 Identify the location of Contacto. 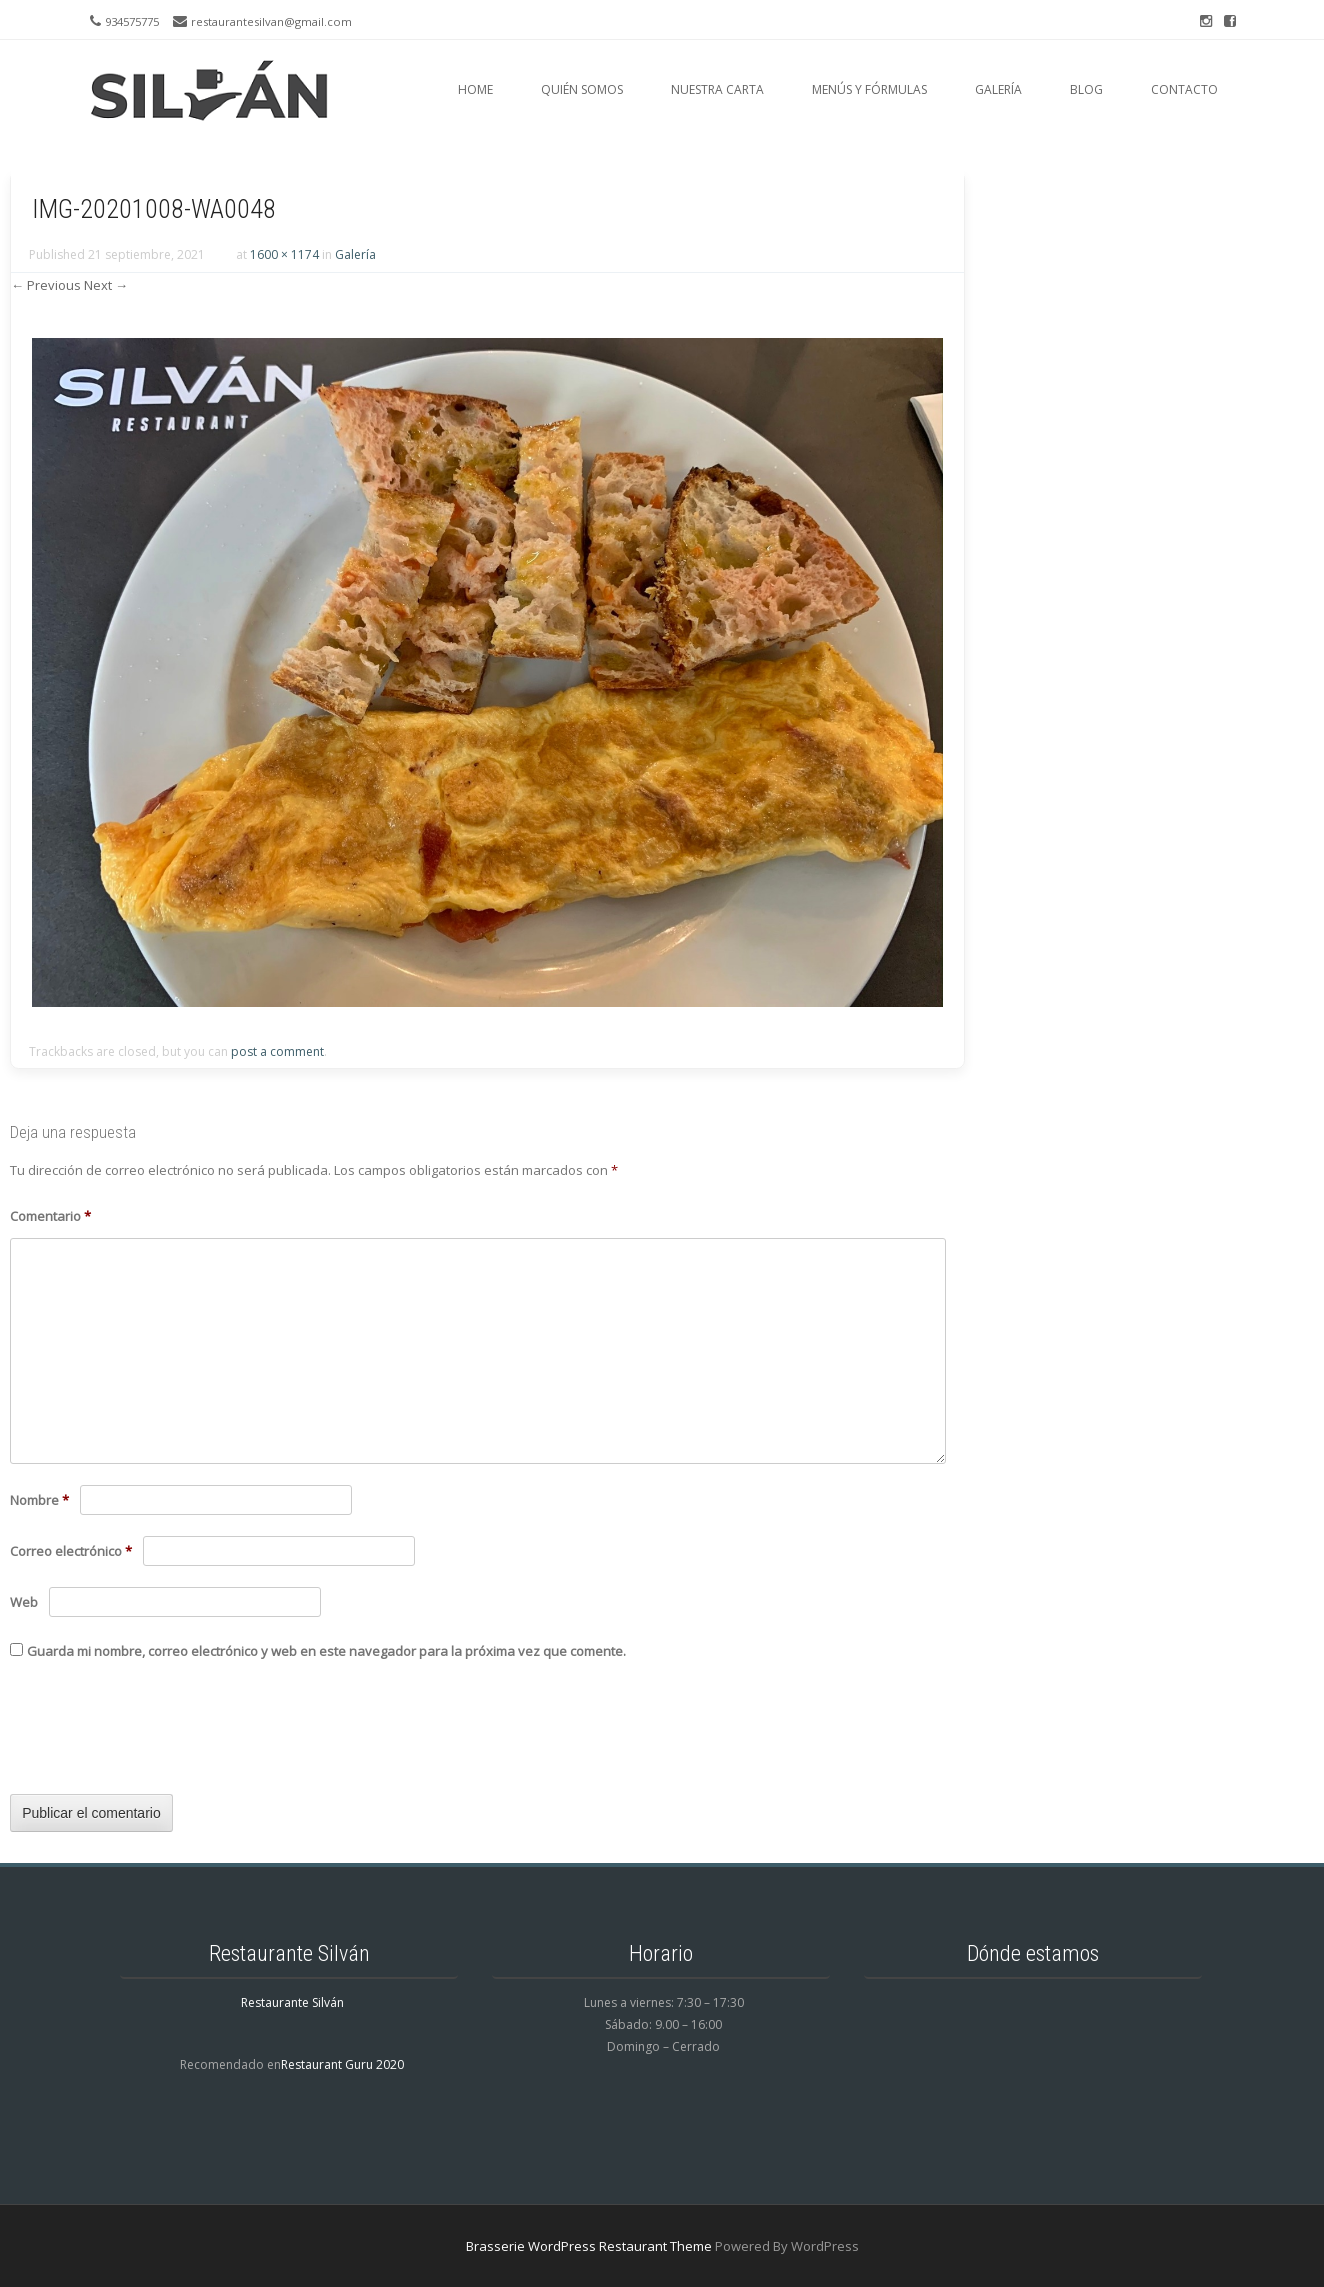
(1184, 89).